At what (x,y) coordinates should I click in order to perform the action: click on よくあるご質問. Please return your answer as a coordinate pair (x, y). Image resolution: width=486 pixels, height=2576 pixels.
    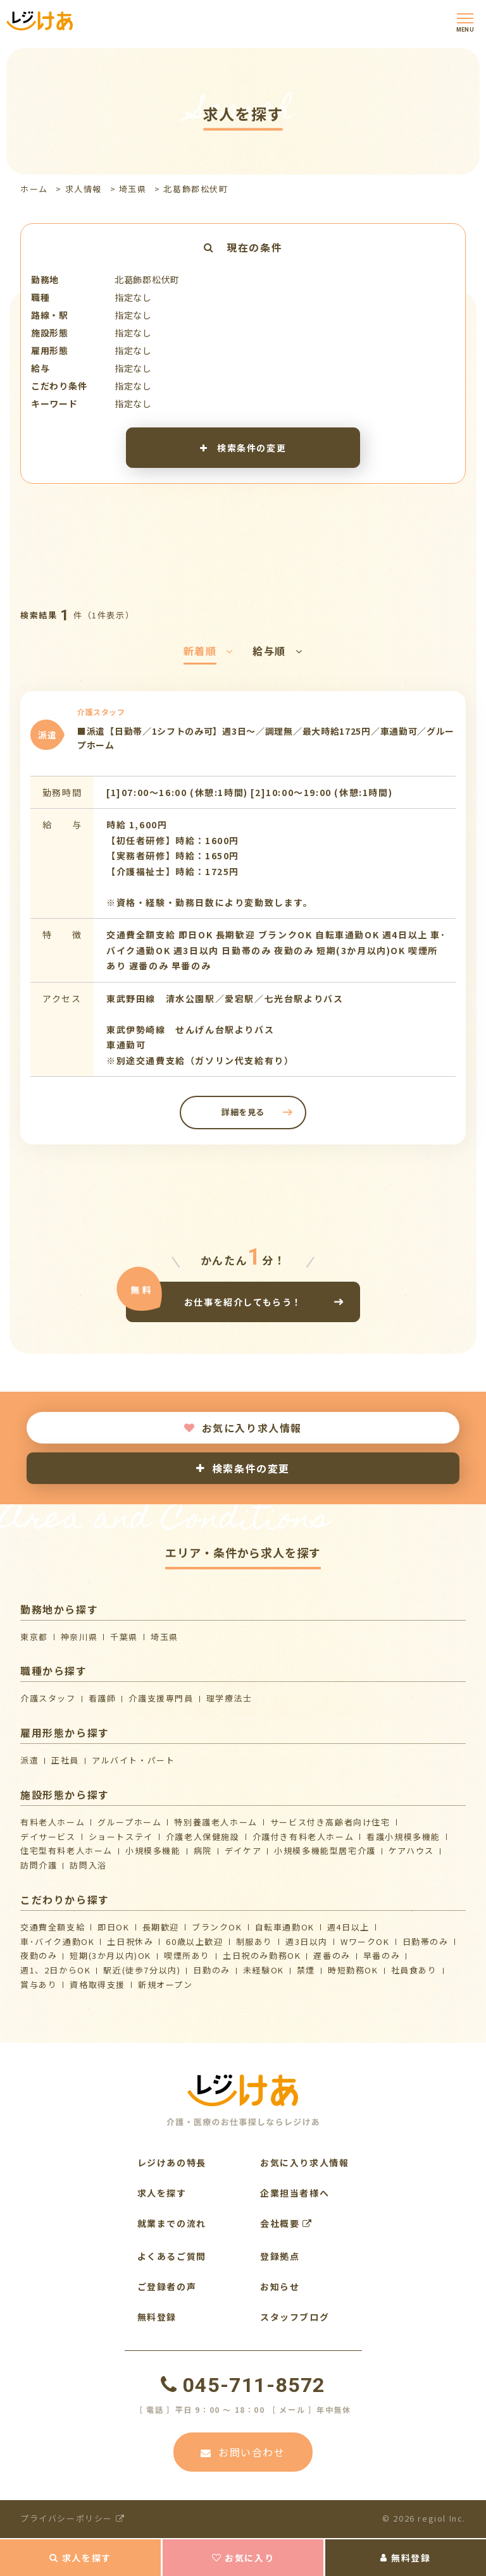
    Looking at the image, I should click on (171, 2256).